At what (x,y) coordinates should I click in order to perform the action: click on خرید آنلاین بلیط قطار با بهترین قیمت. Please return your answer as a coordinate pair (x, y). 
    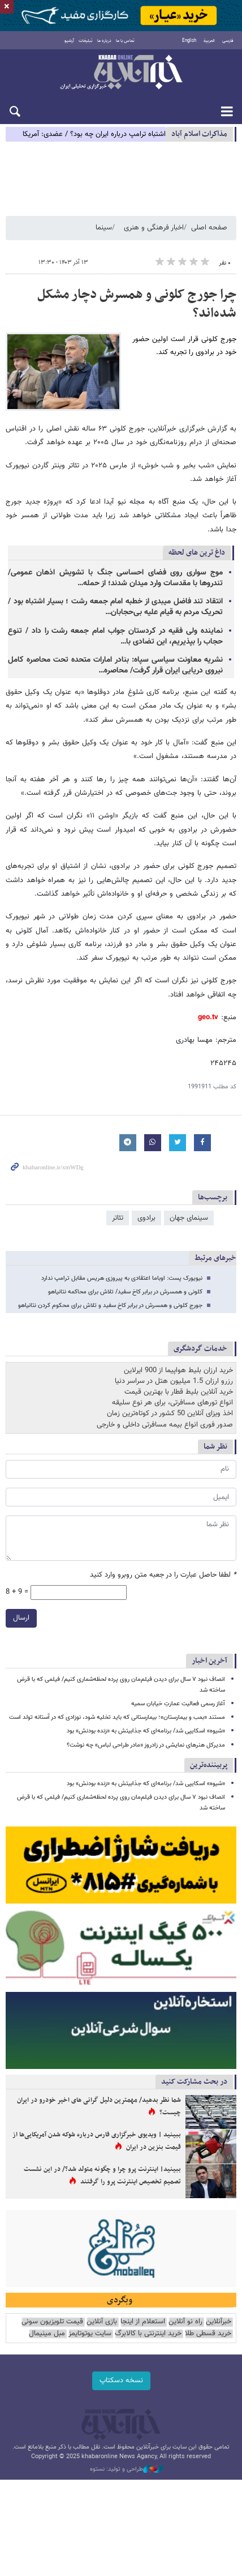
    Looking at the image, I should click on (178, 1392).